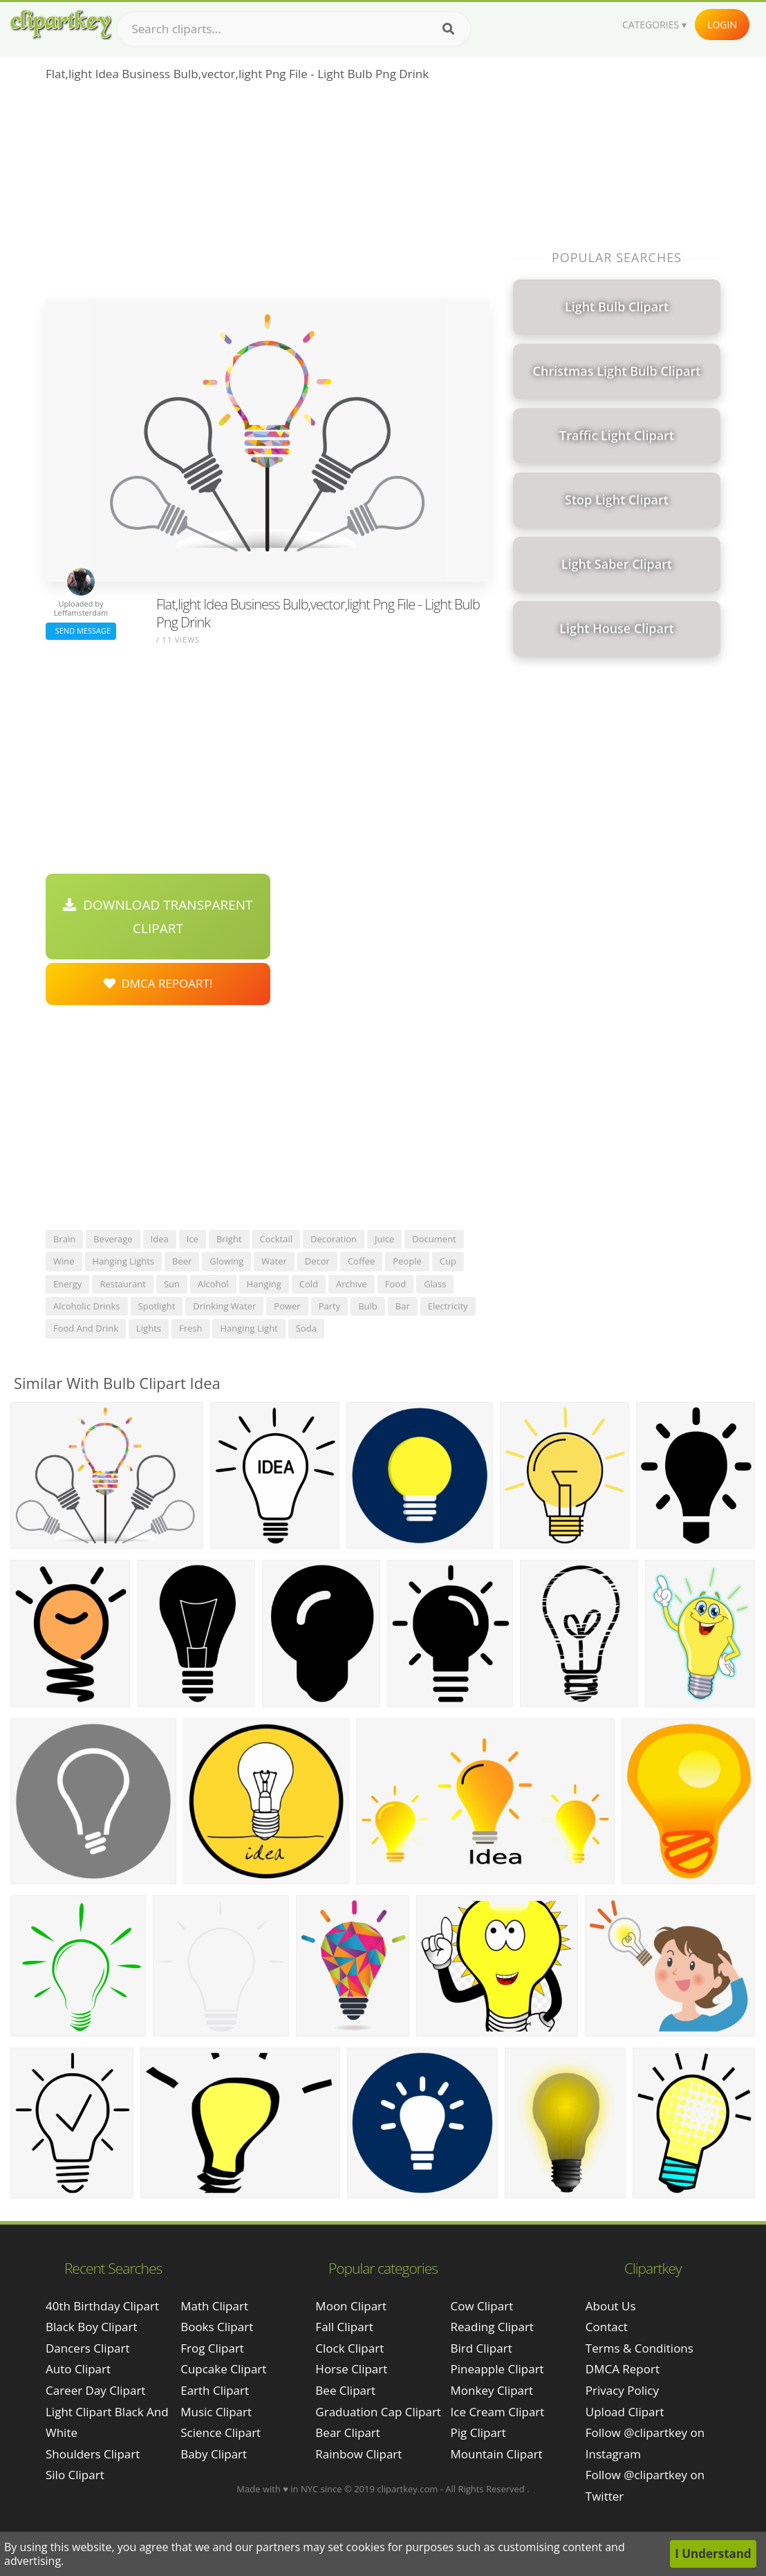 The width and height of the screenshot is (766, 2576). What do you see at coordinates (448, 29) in the screenshot?
I see `[Search]` at bounding box center [448, 29].